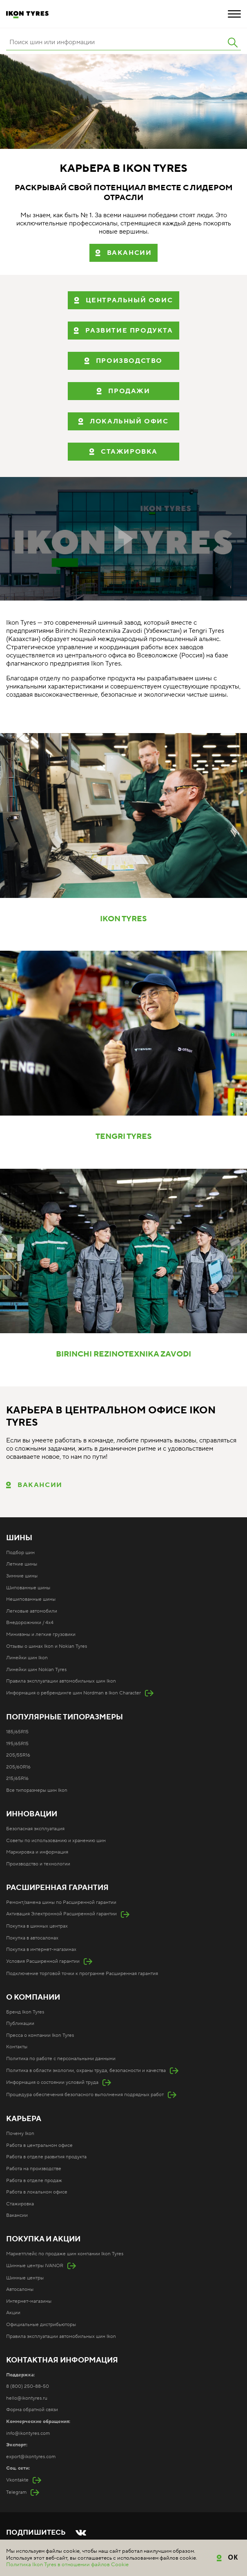 This screenshot has width=247, height=2576. Describe the element at coordinates (21, 1564) in the screenshot. I see `Летние шины` at that location.